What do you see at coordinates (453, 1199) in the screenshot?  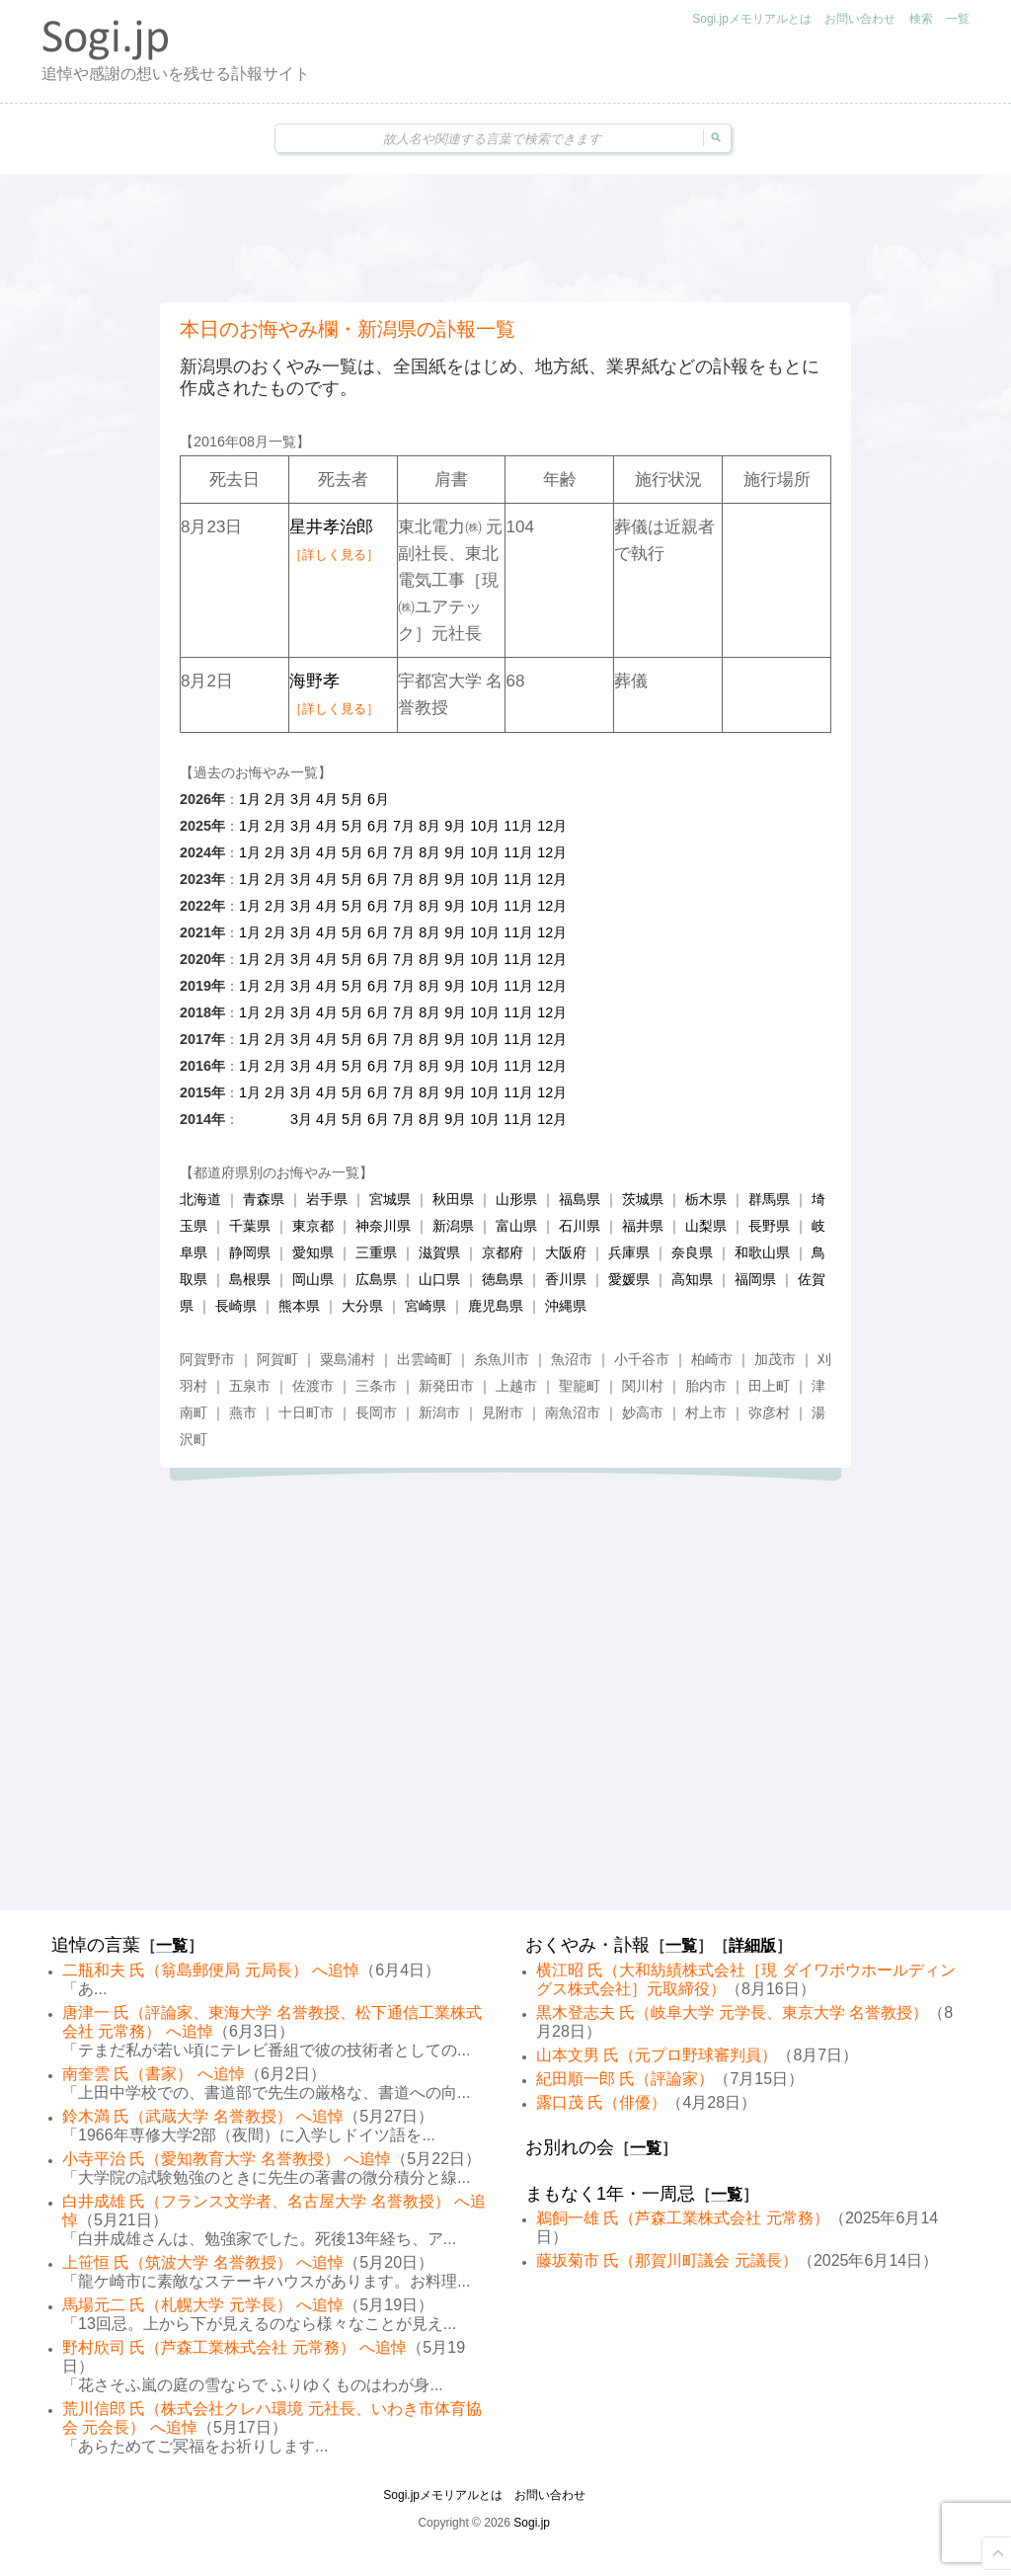 I see `秋田県` at bounding box center [453, 1199].